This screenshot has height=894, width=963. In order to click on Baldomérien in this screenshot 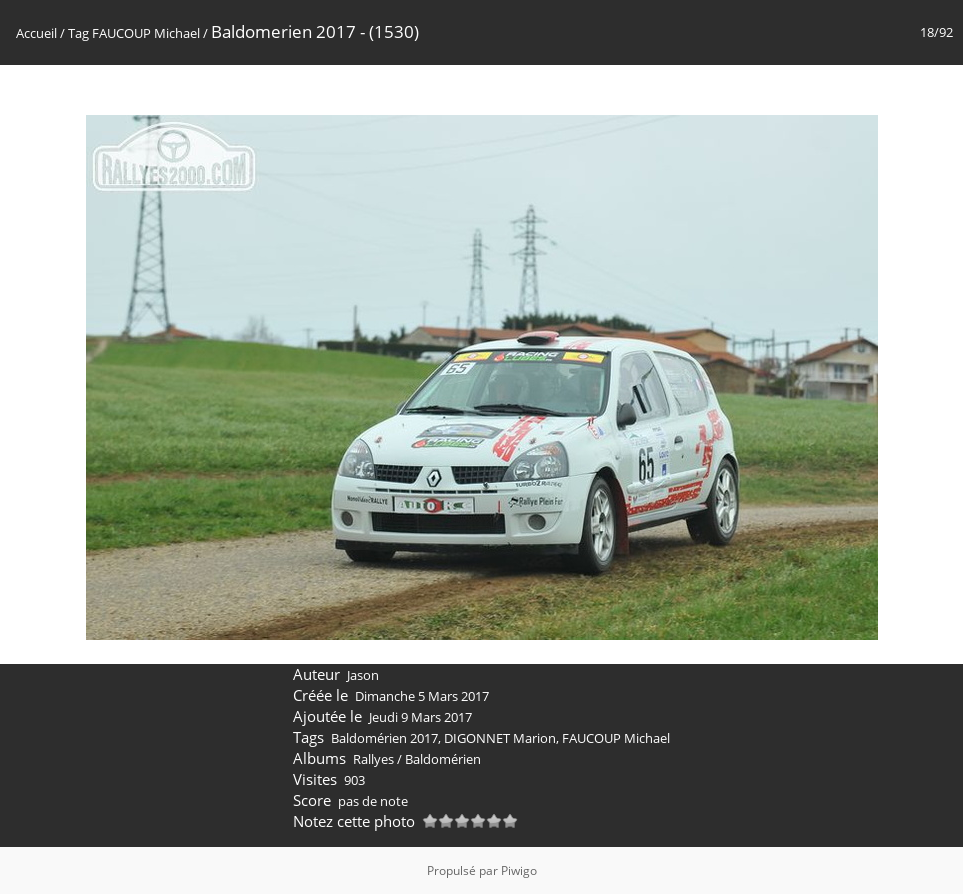, I will do `click(443, 759)`.